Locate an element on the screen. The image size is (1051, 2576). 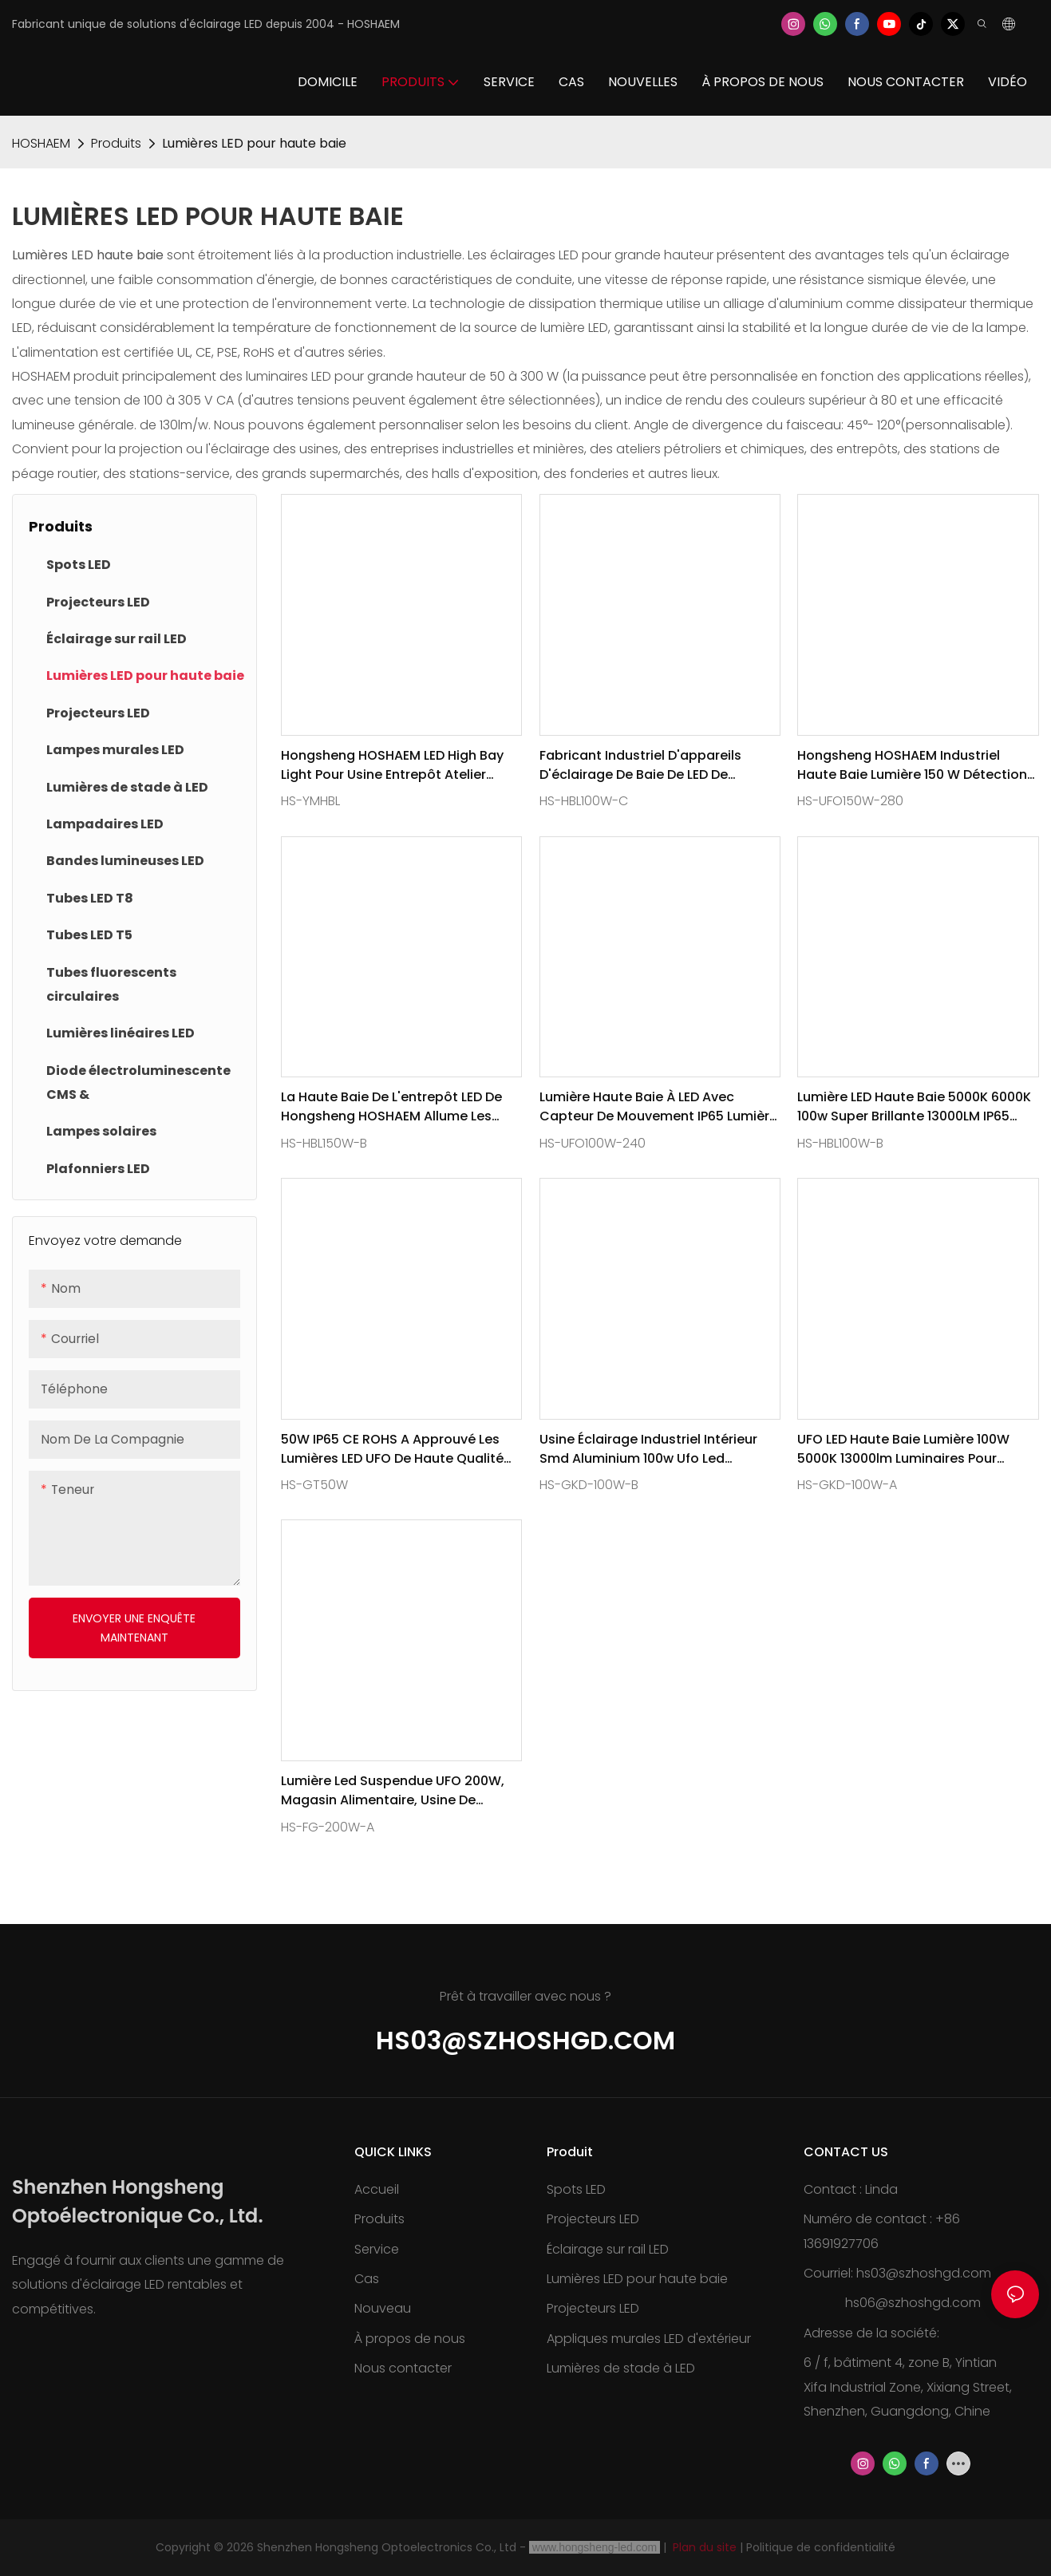
Accueil is located at coordinates (376, 2189).